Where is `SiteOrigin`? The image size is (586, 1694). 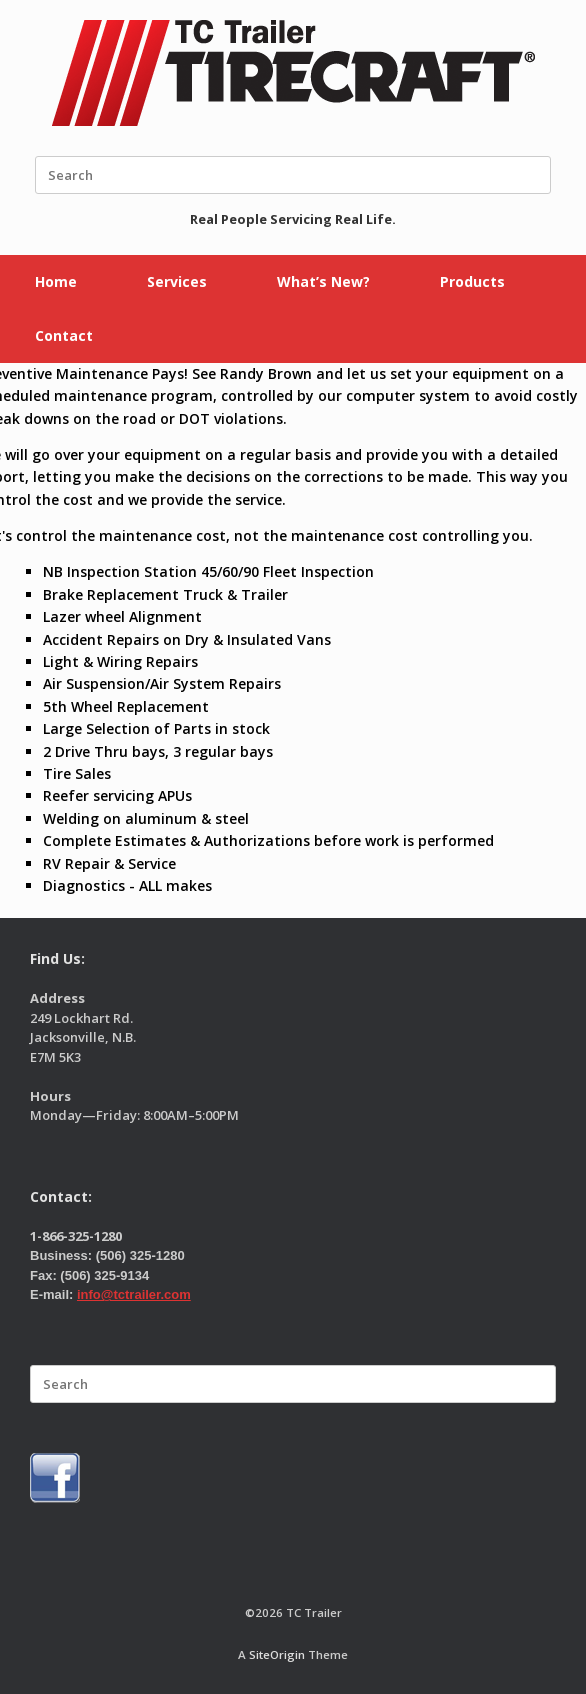
SiteOrigin is located at coordinates (277, 1654).